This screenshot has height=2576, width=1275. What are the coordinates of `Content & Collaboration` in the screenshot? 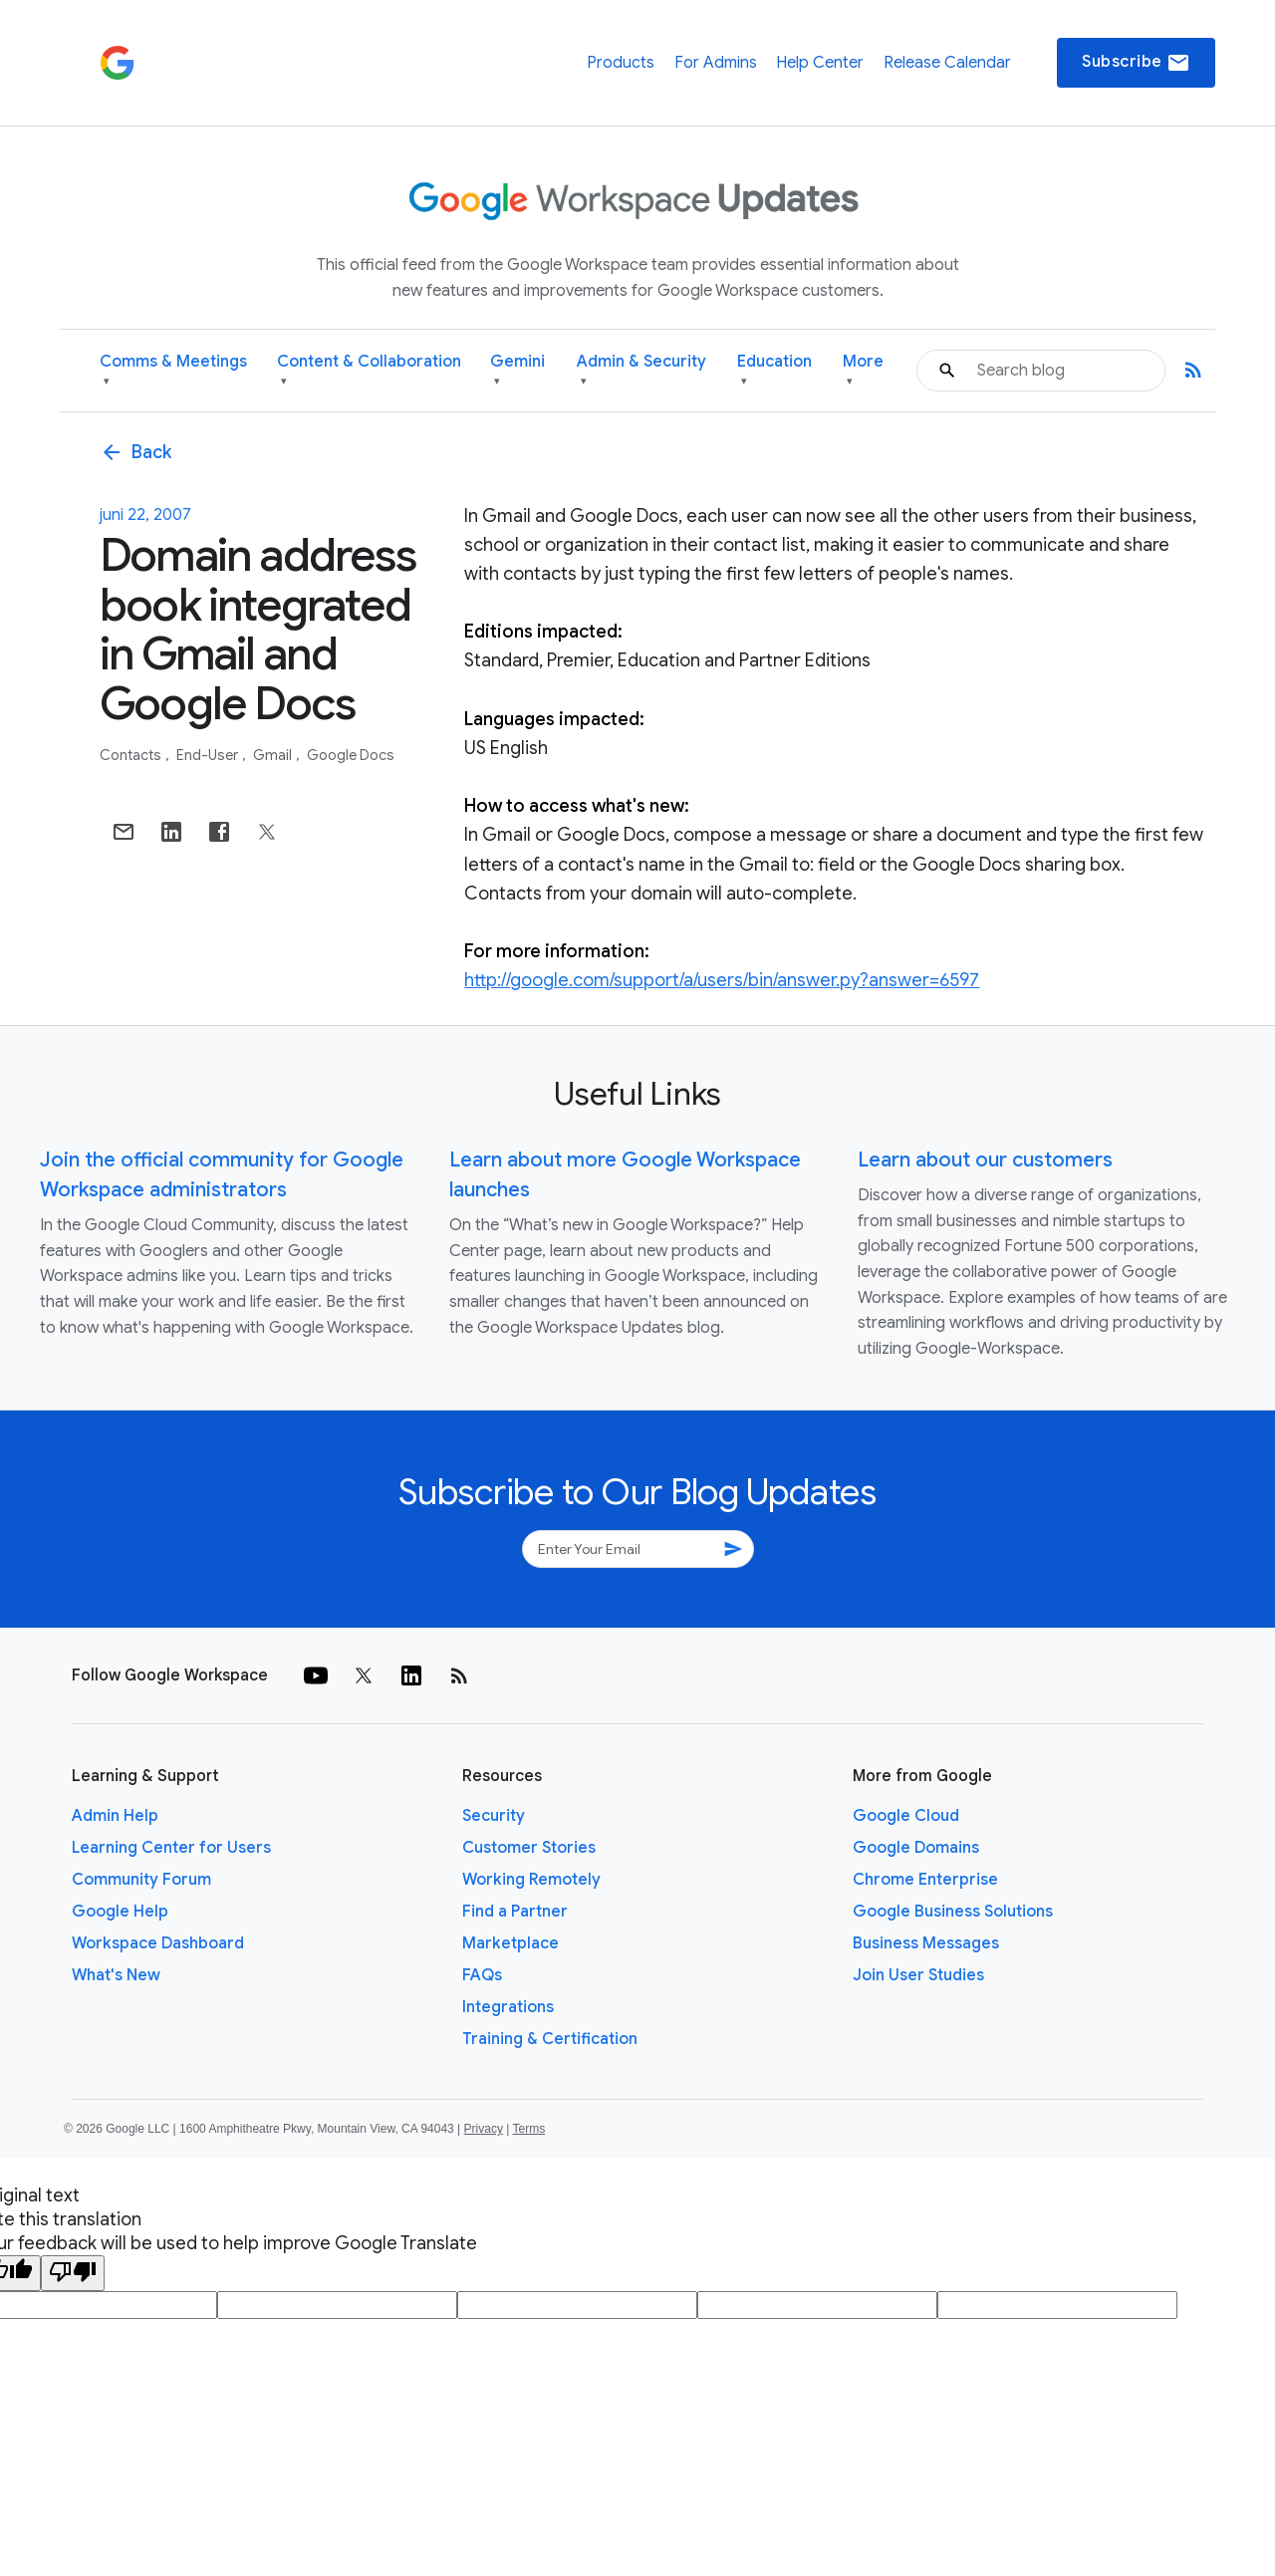 It's located at (369, 371).